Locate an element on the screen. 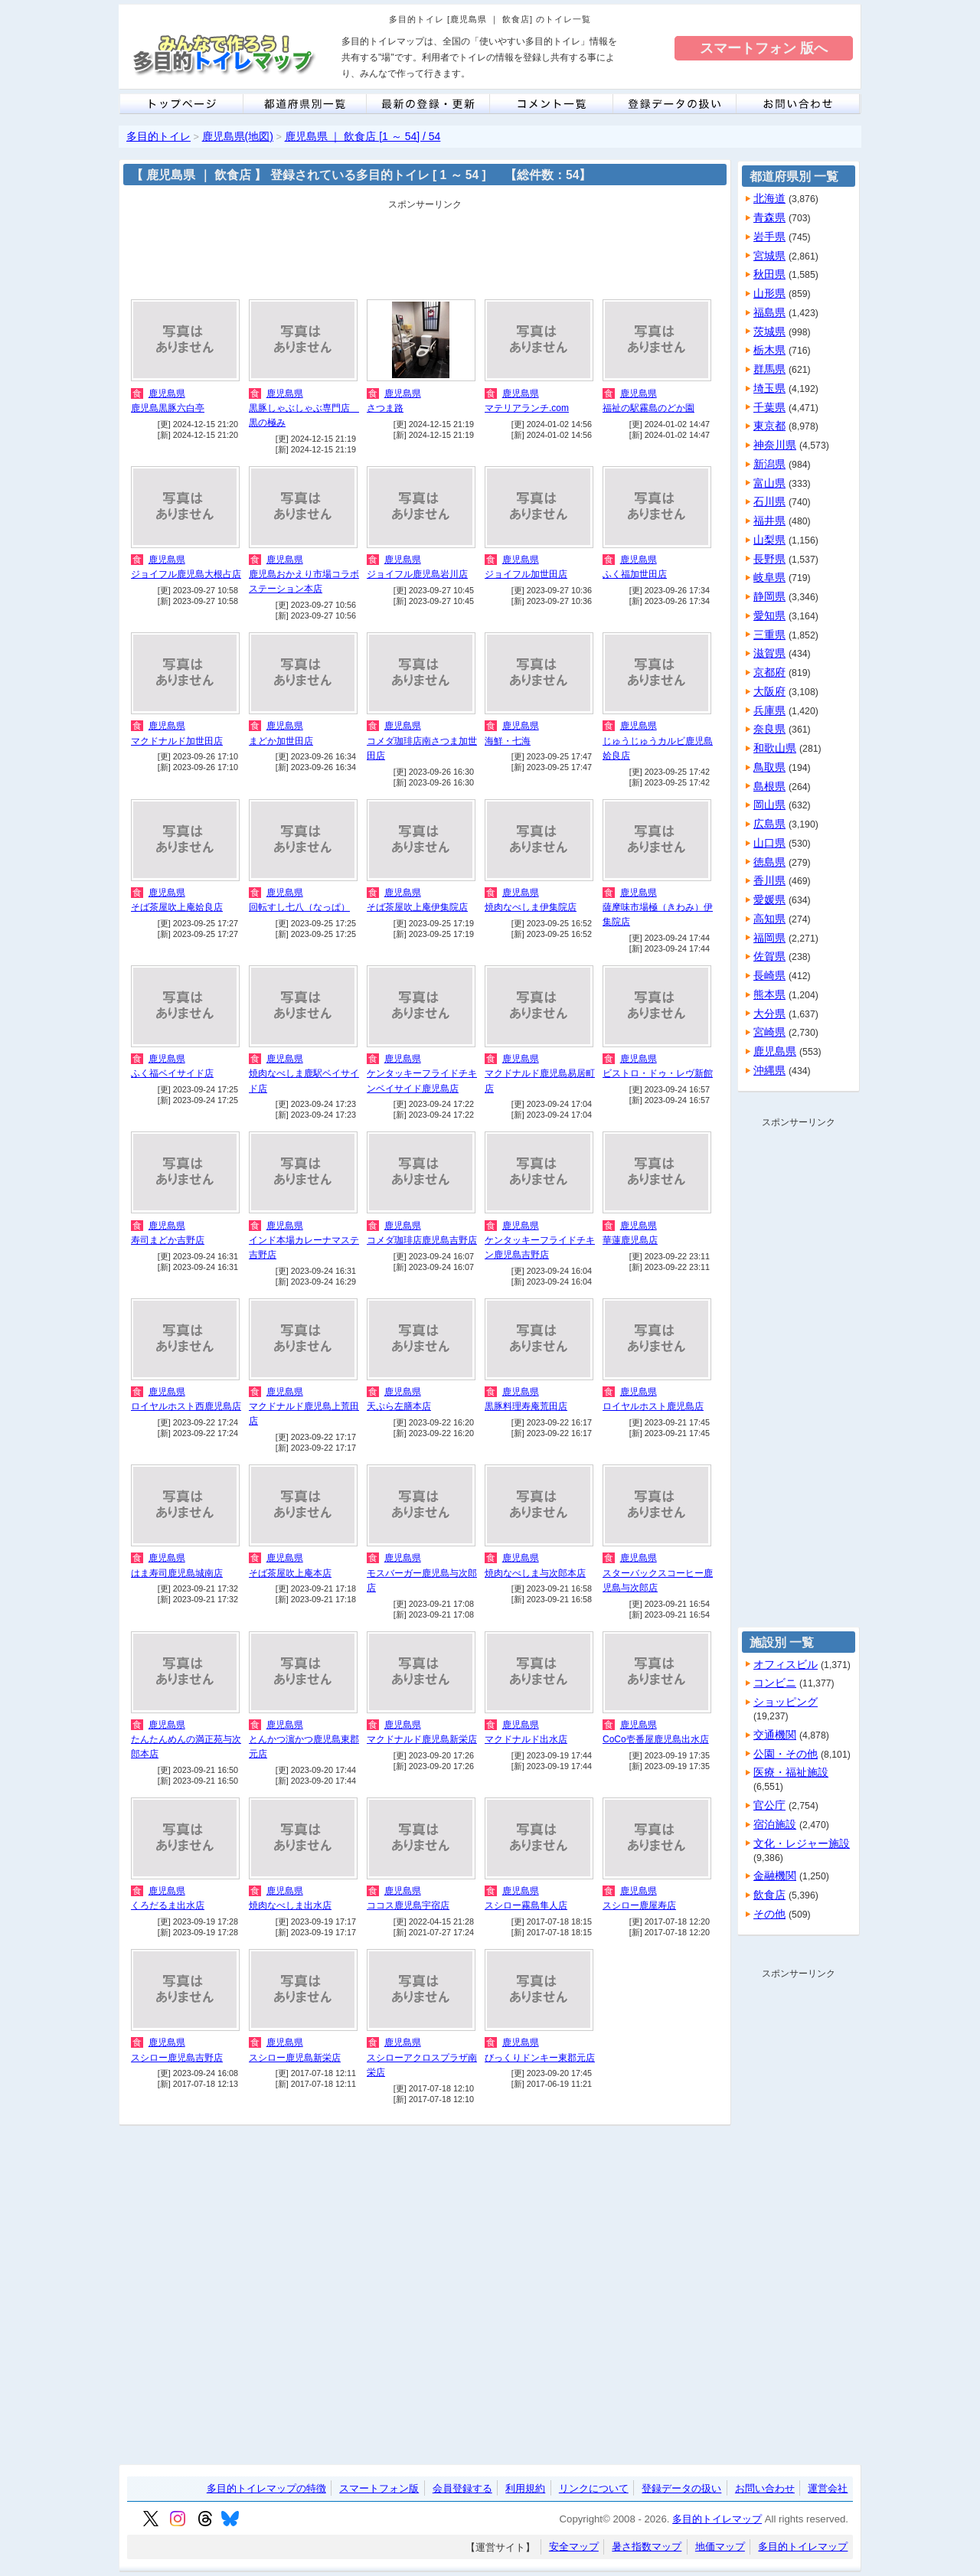 This screenshot has height=2576, width=980. 暑さ指数マップ is located at coordinates (646, 2546).